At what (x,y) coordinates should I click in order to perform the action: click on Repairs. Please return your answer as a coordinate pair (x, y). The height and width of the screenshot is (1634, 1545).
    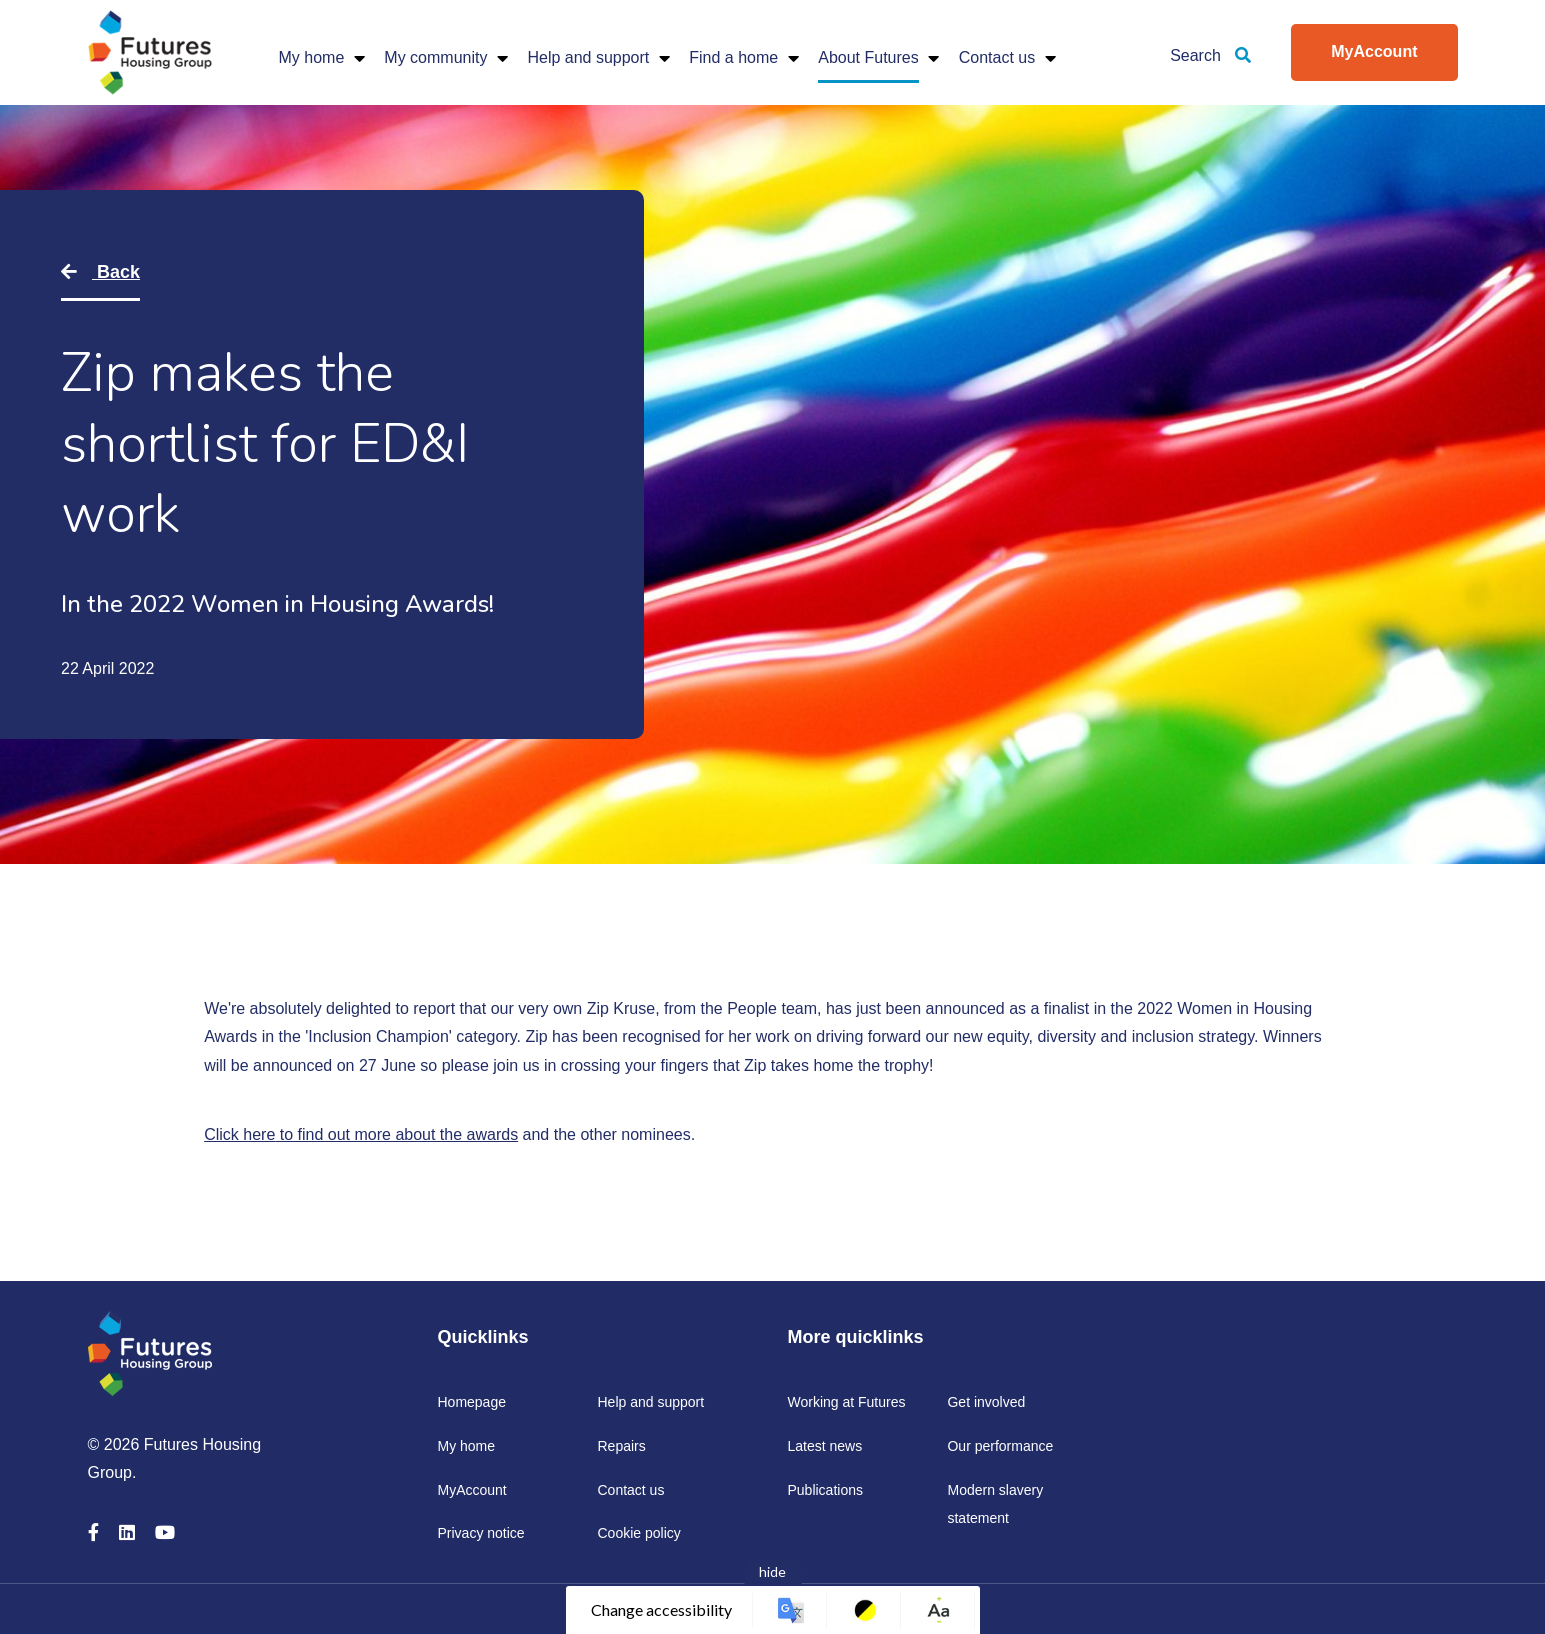
    Looking at the image, I should click on (621, 1446).